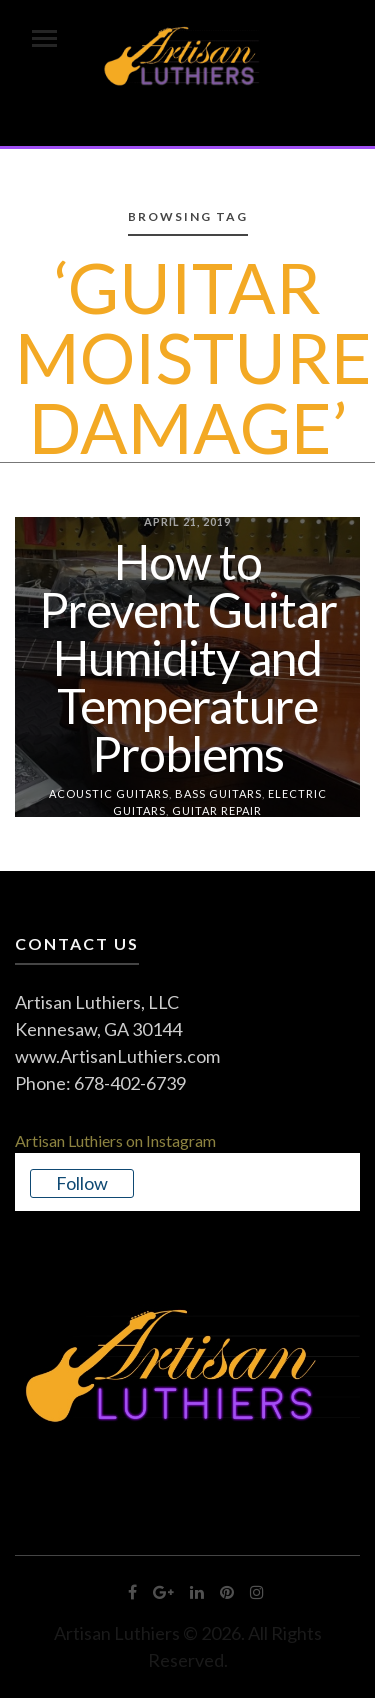  Describe the element at coordinates (218, 793) in the screenshot. I see `Bass Guitars` at that location.